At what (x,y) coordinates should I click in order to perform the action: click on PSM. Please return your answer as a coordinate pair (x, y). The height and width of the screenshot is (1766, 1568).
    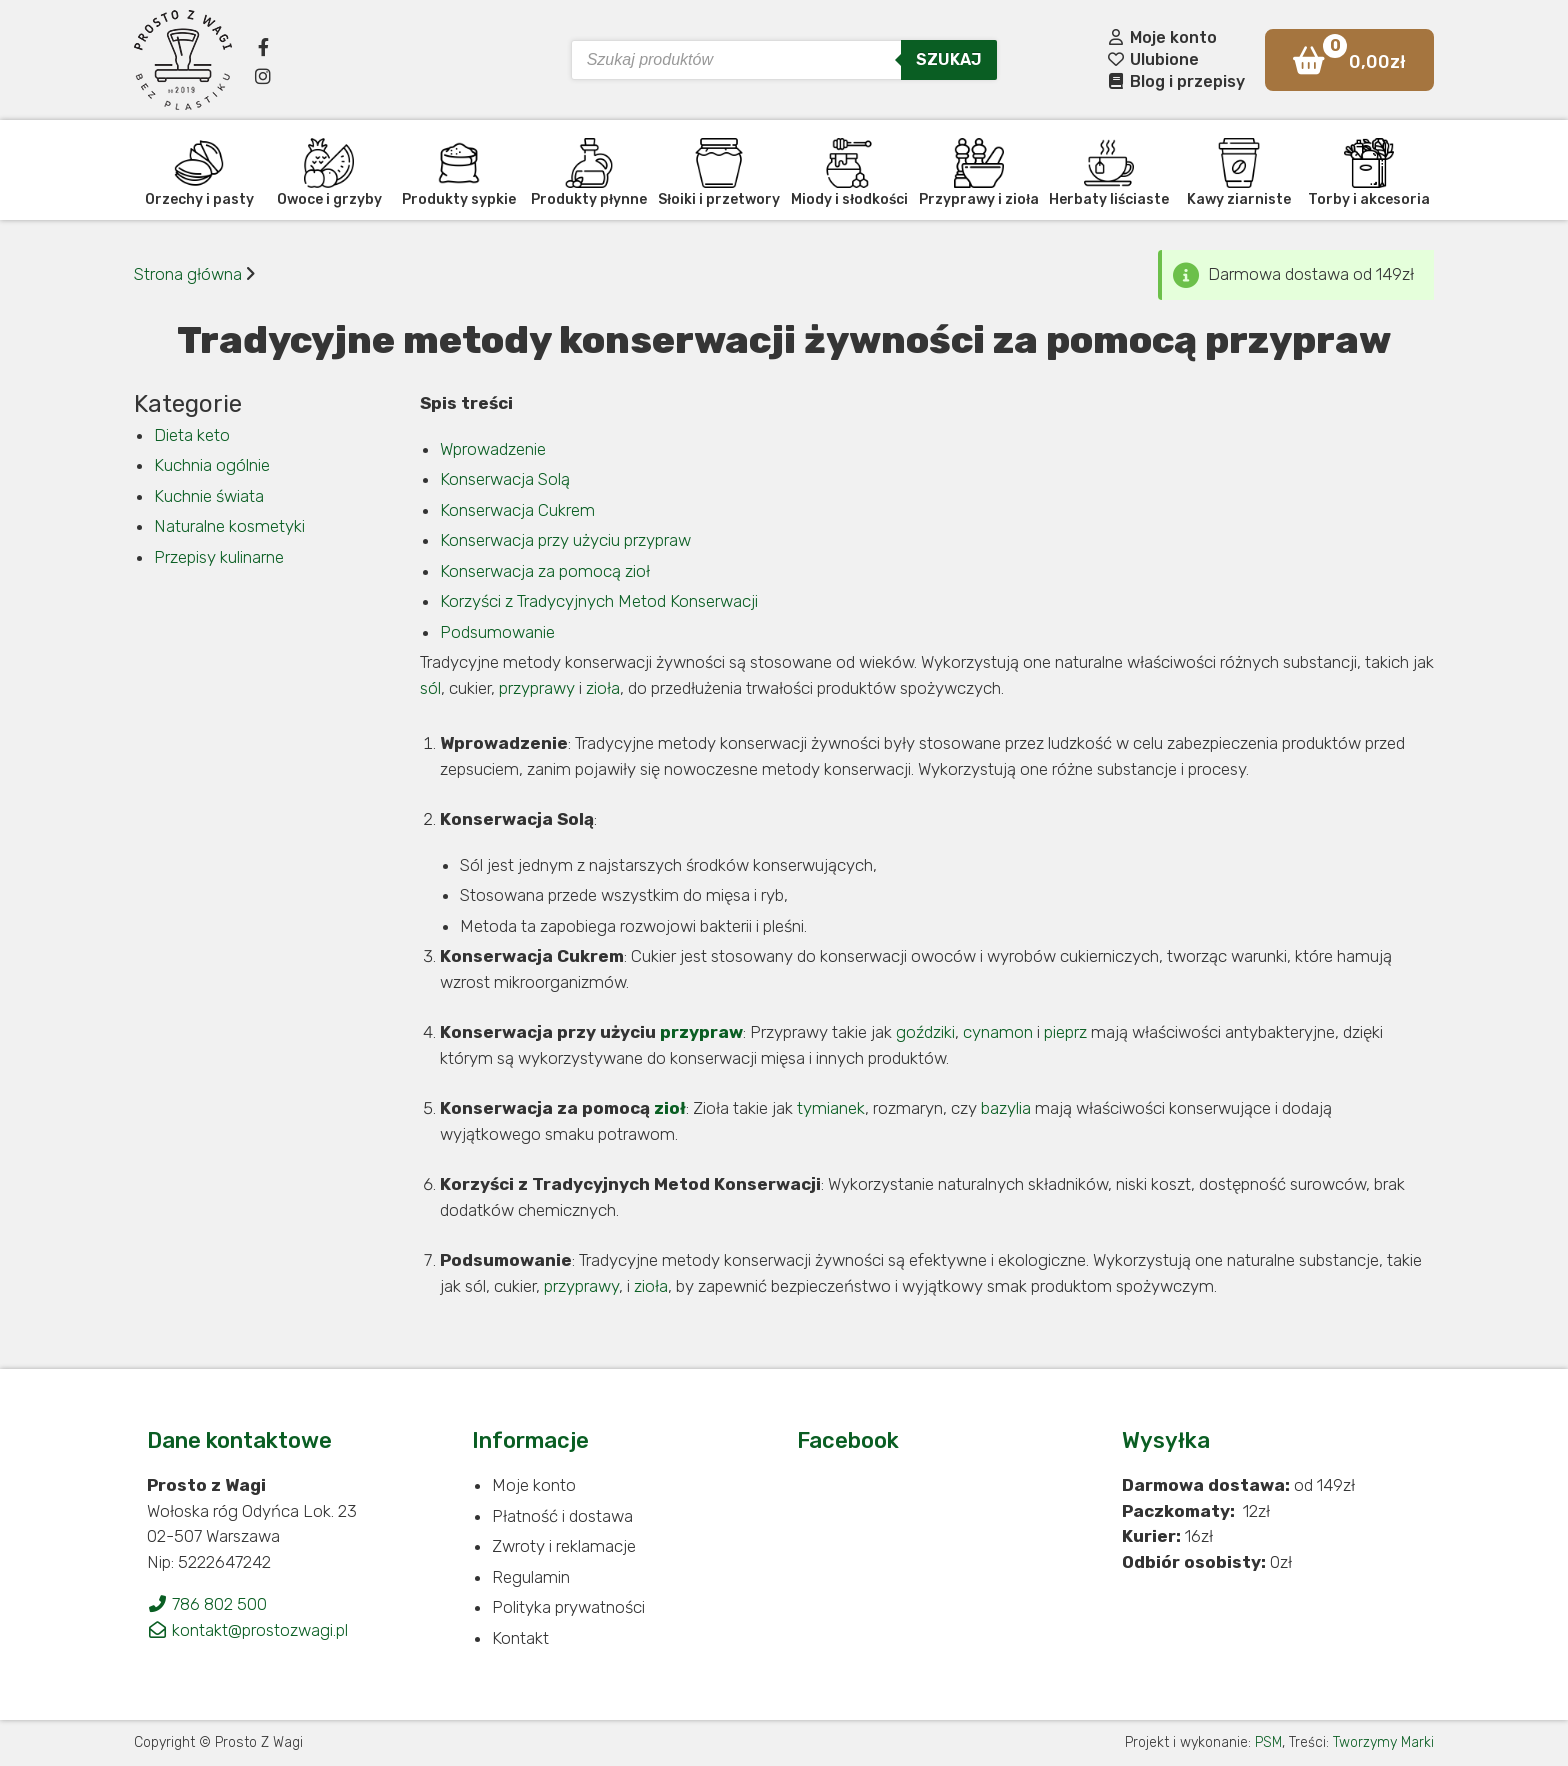
    Looking at the image, I should click on (1268, 1742).